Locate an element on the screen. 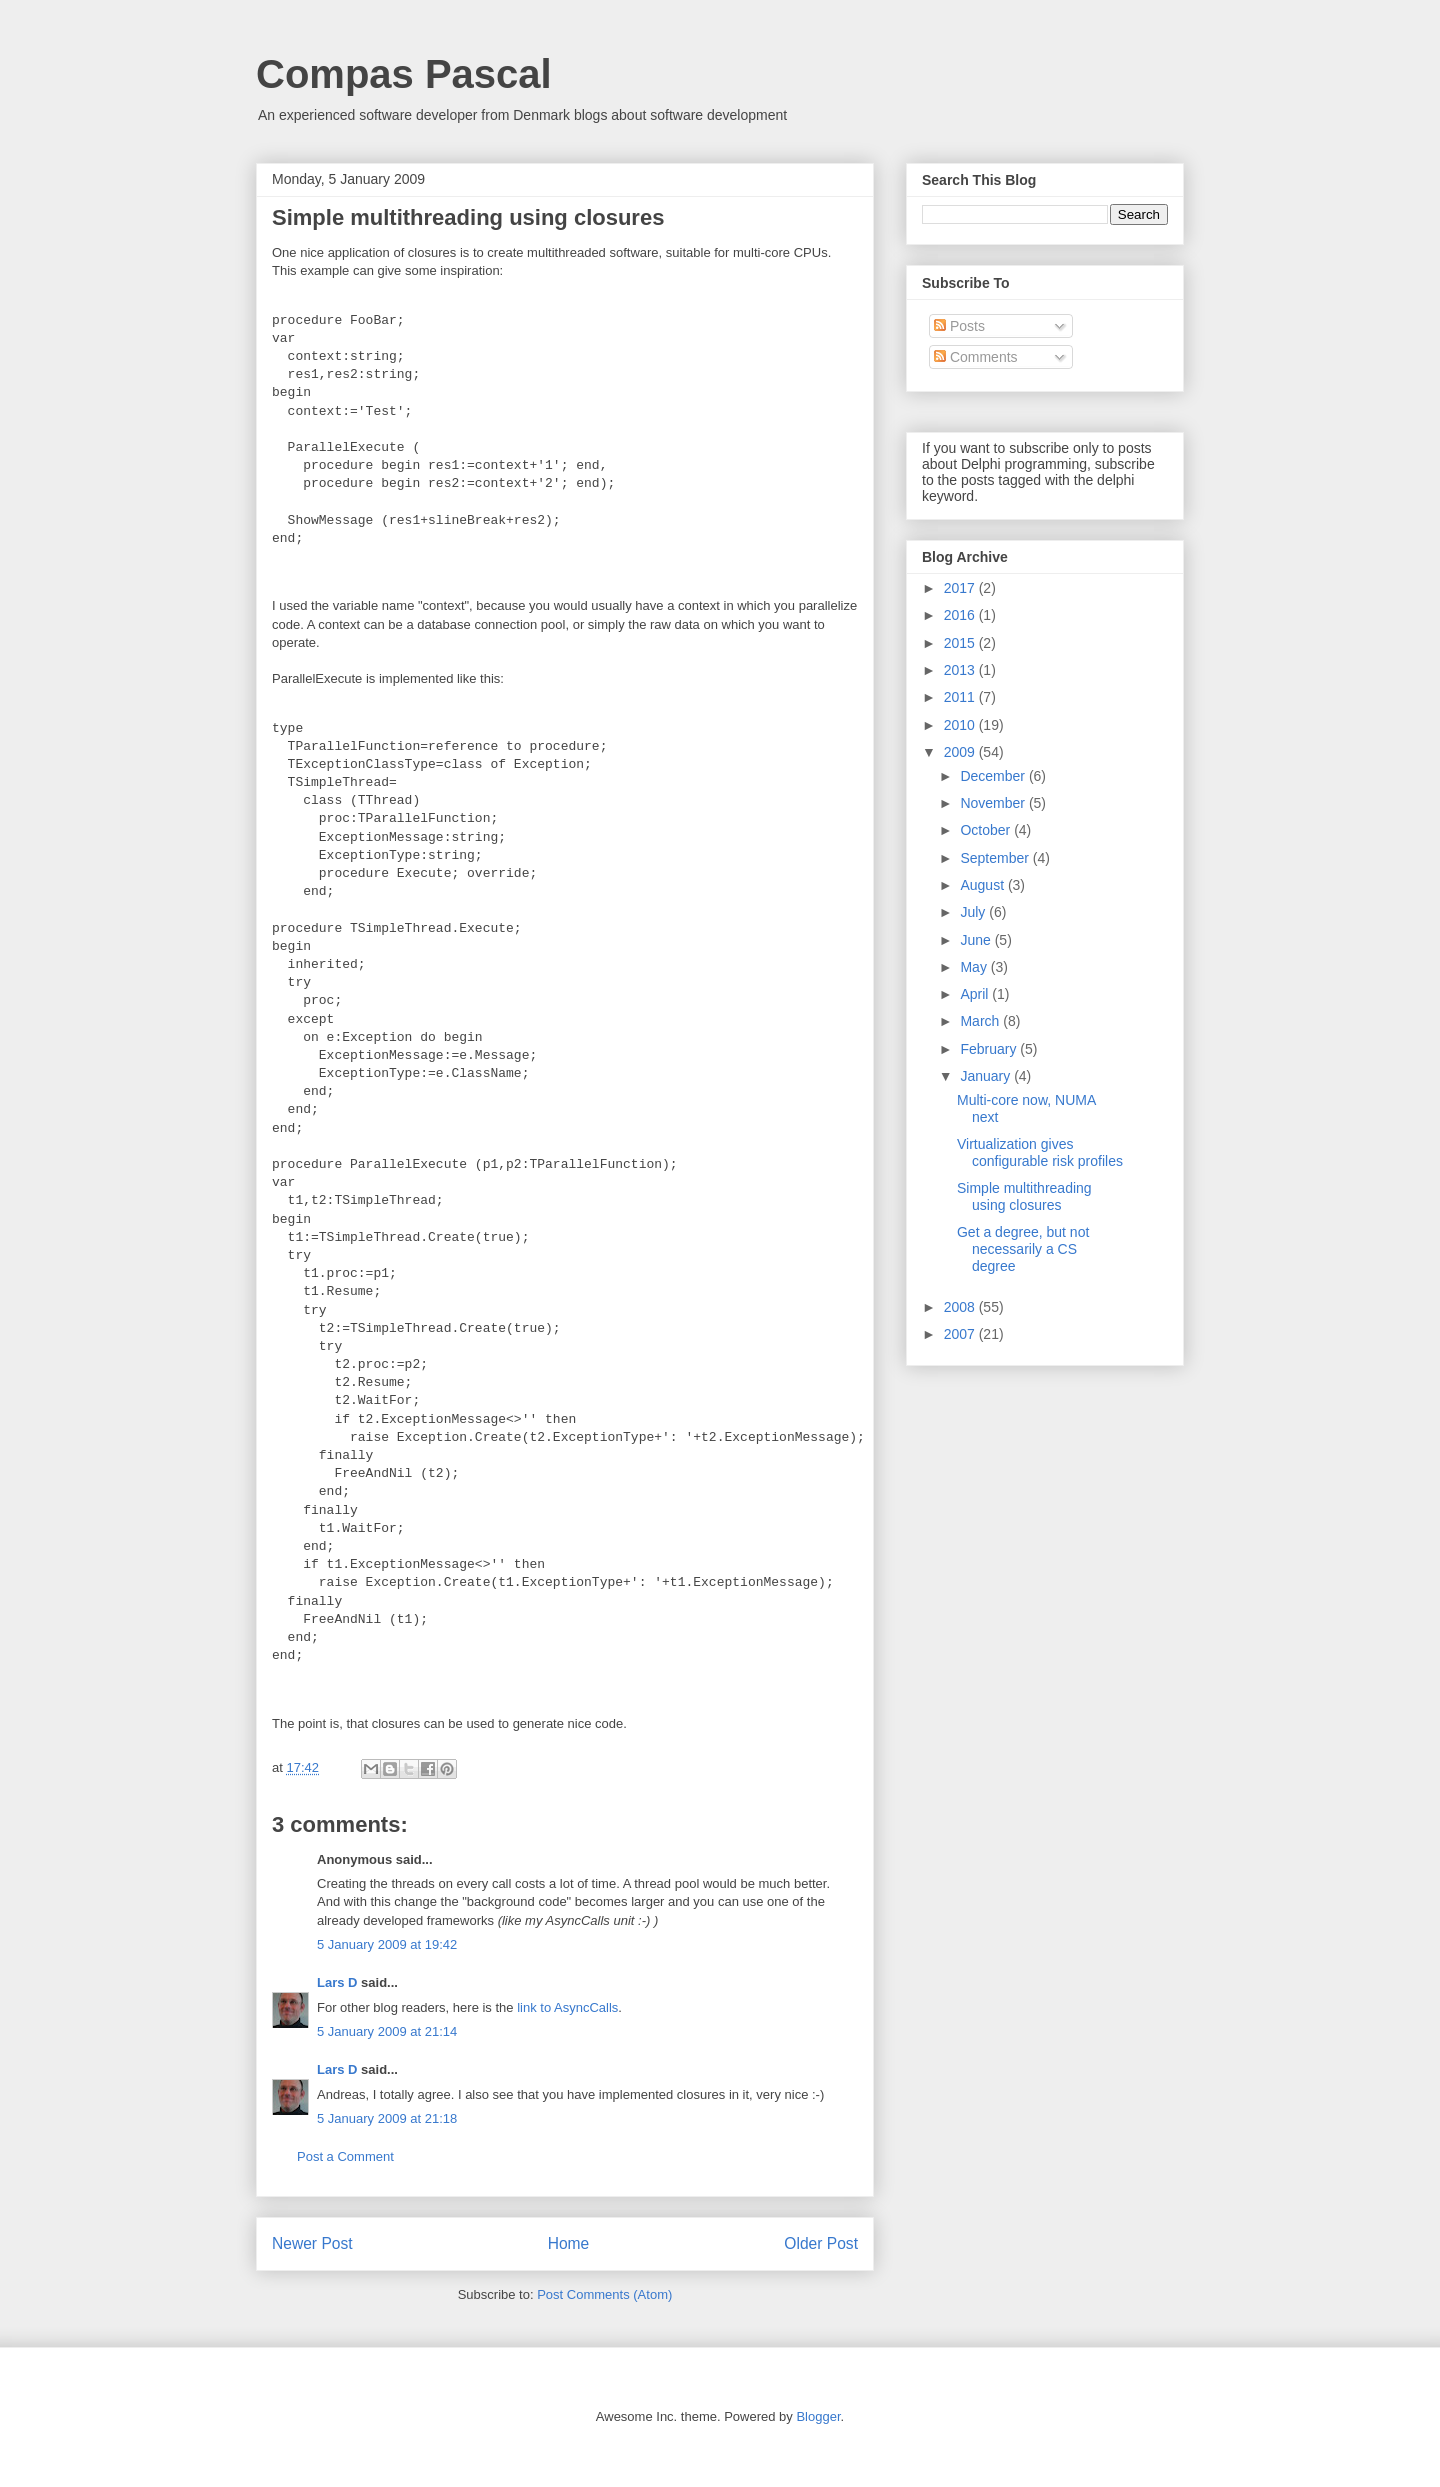 This screenshot has height=2487, width=1440. 2010 is located at coordinates (961, 725).